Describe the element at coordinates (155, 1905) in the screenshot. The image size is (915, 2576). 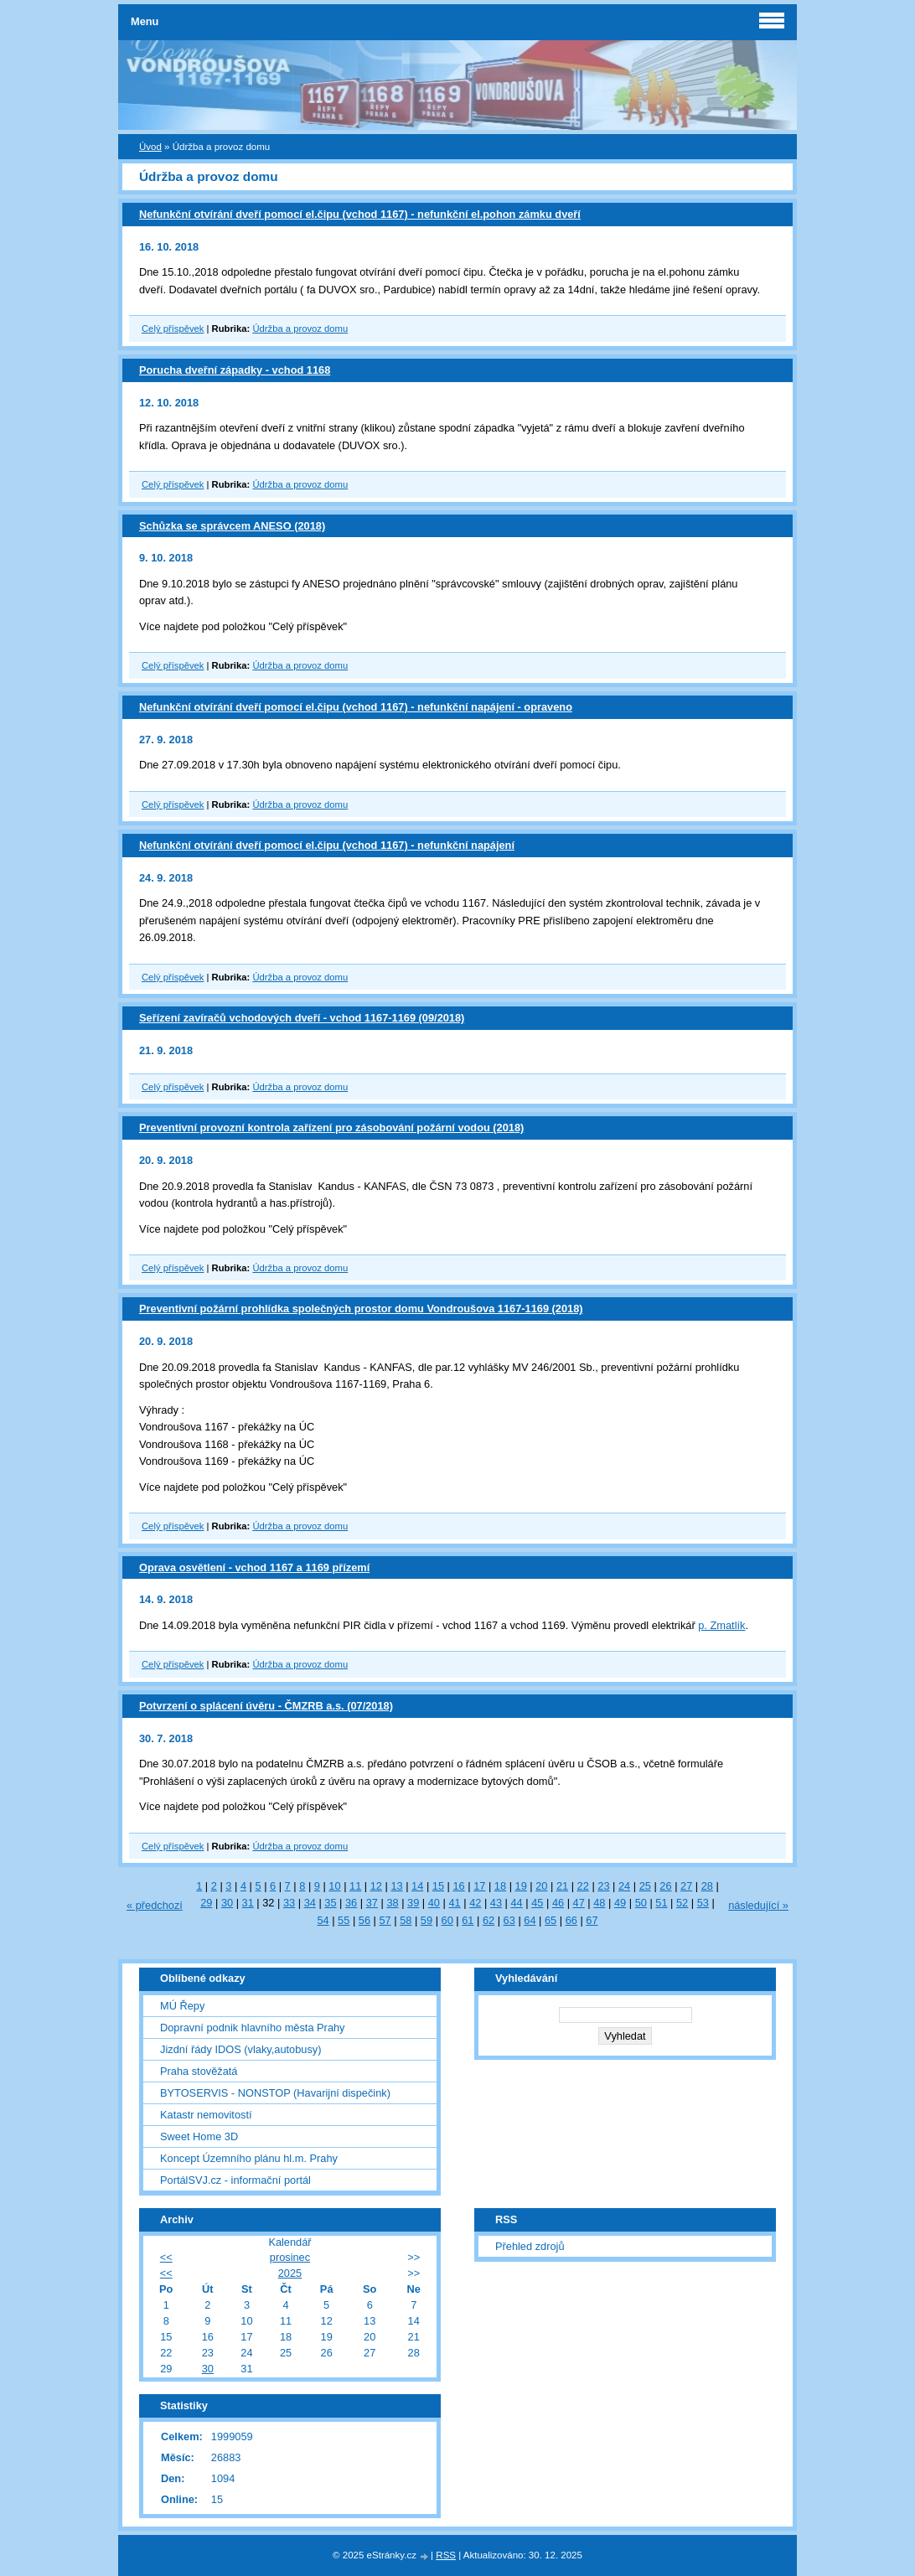
I see `« předchozí` at that location.